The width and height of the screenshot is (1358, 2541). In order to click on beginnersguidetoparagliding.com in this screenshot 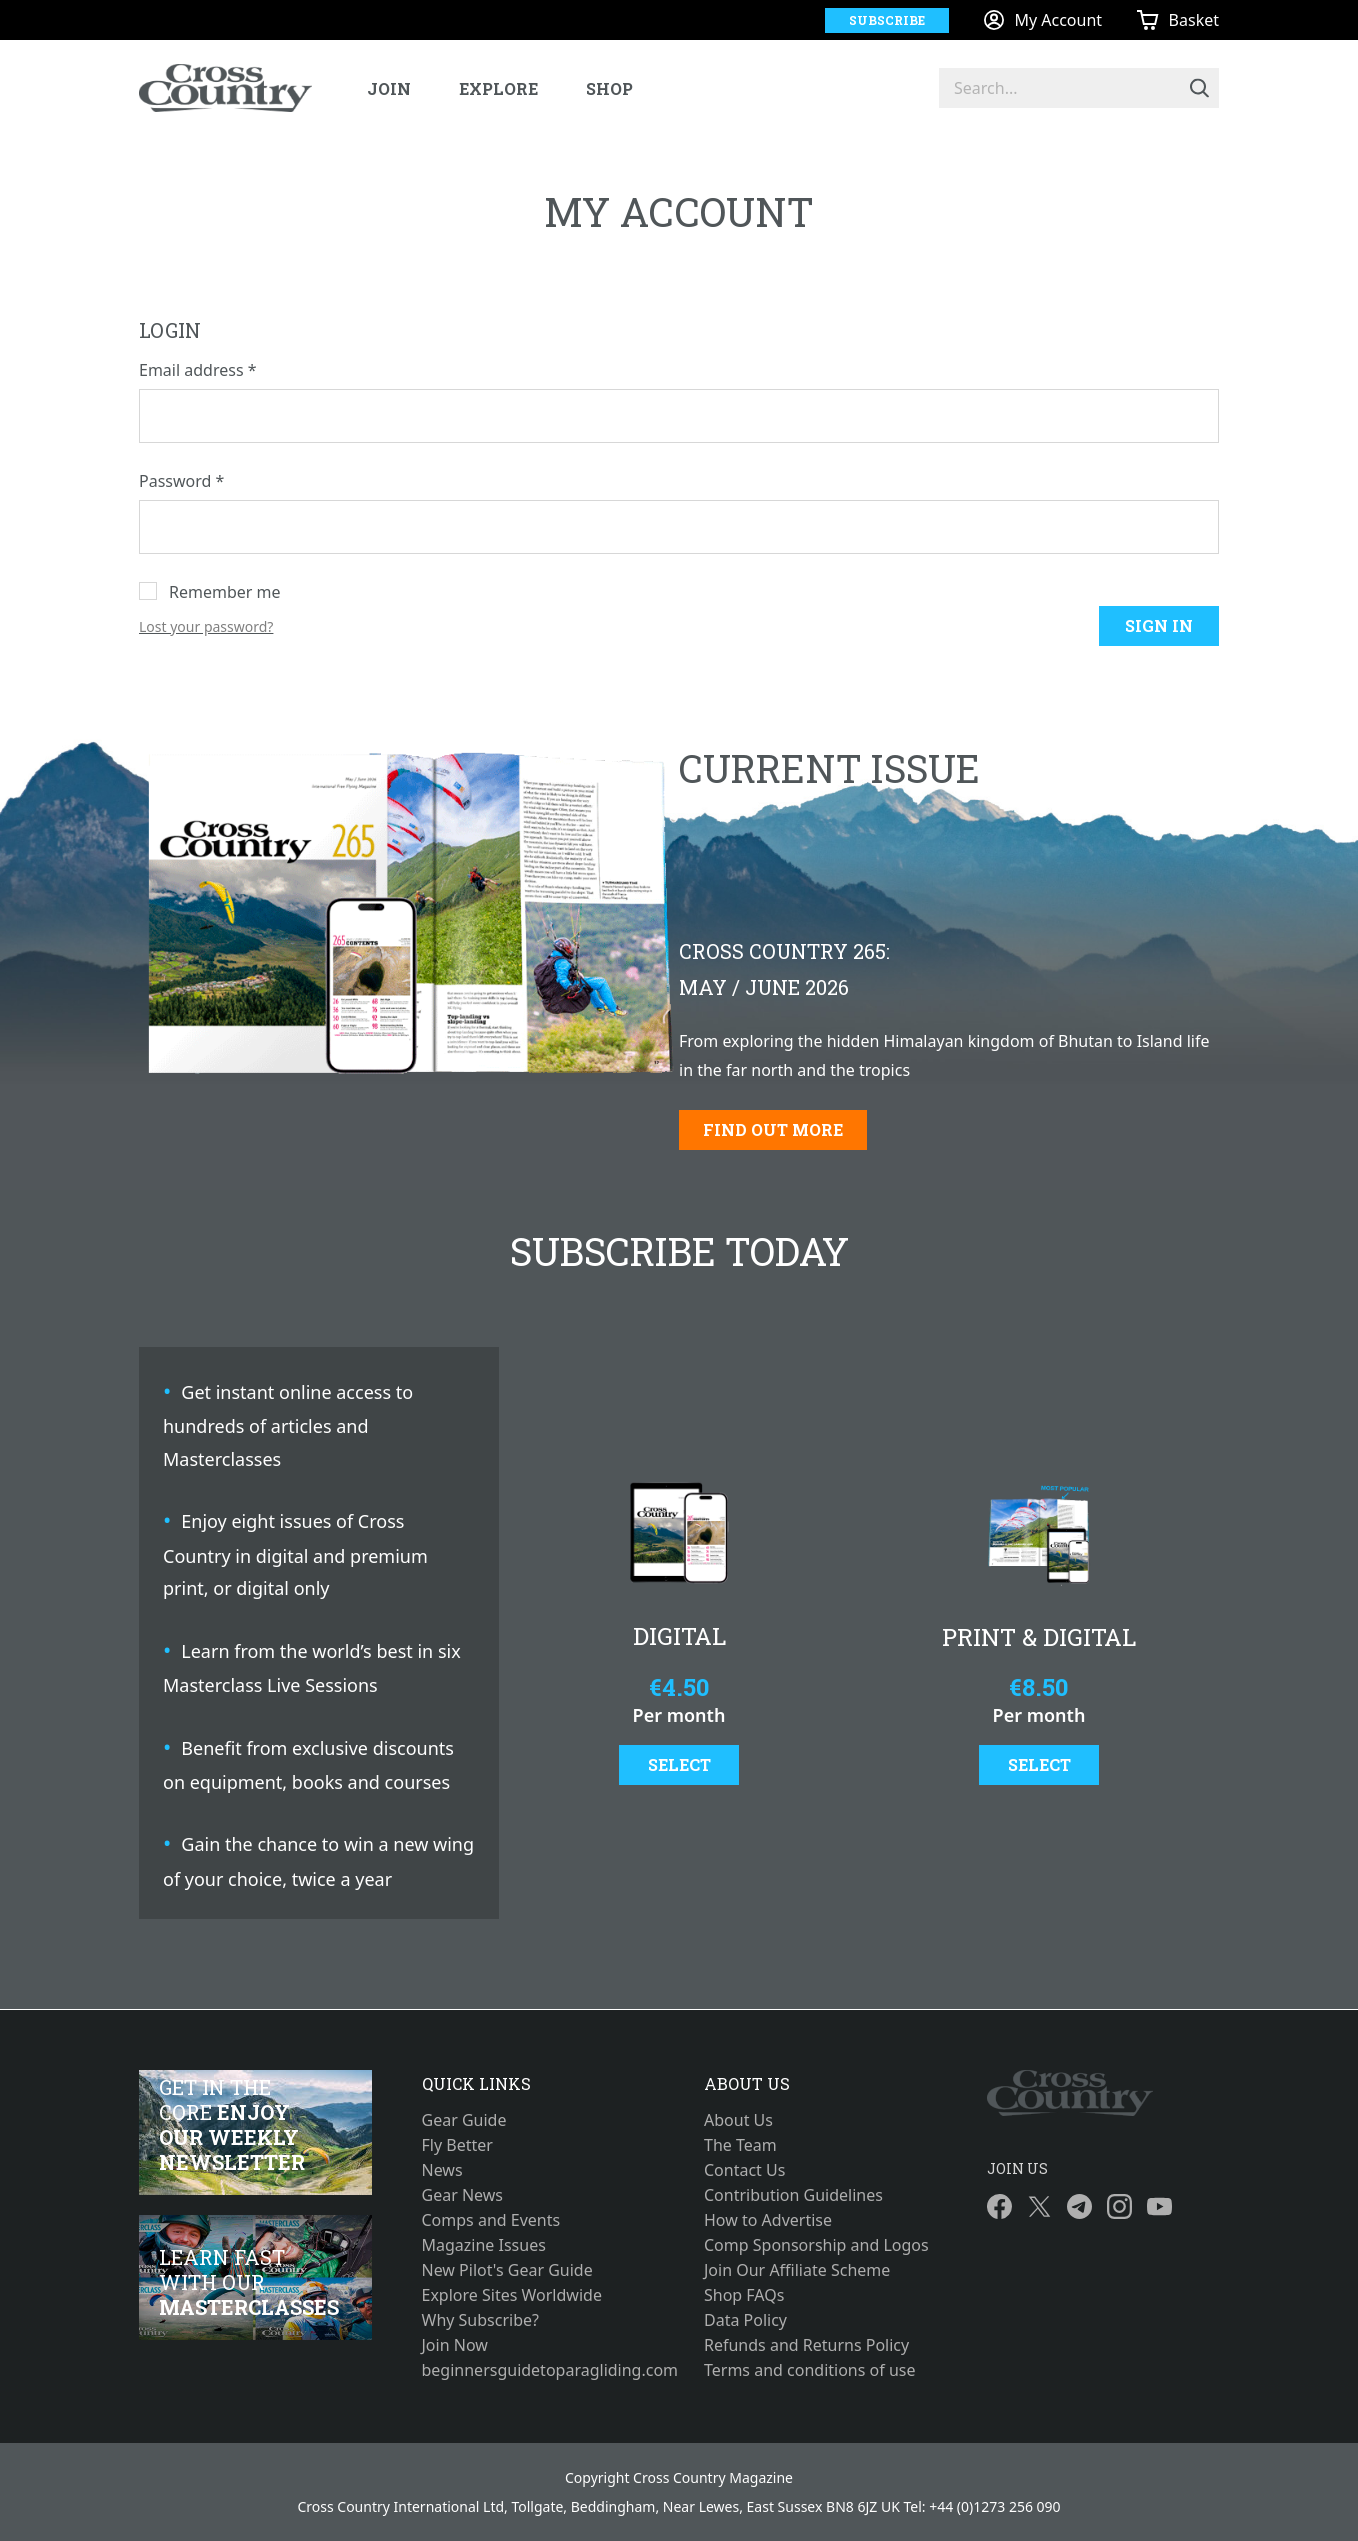, I will do `click(538, 2370)`.